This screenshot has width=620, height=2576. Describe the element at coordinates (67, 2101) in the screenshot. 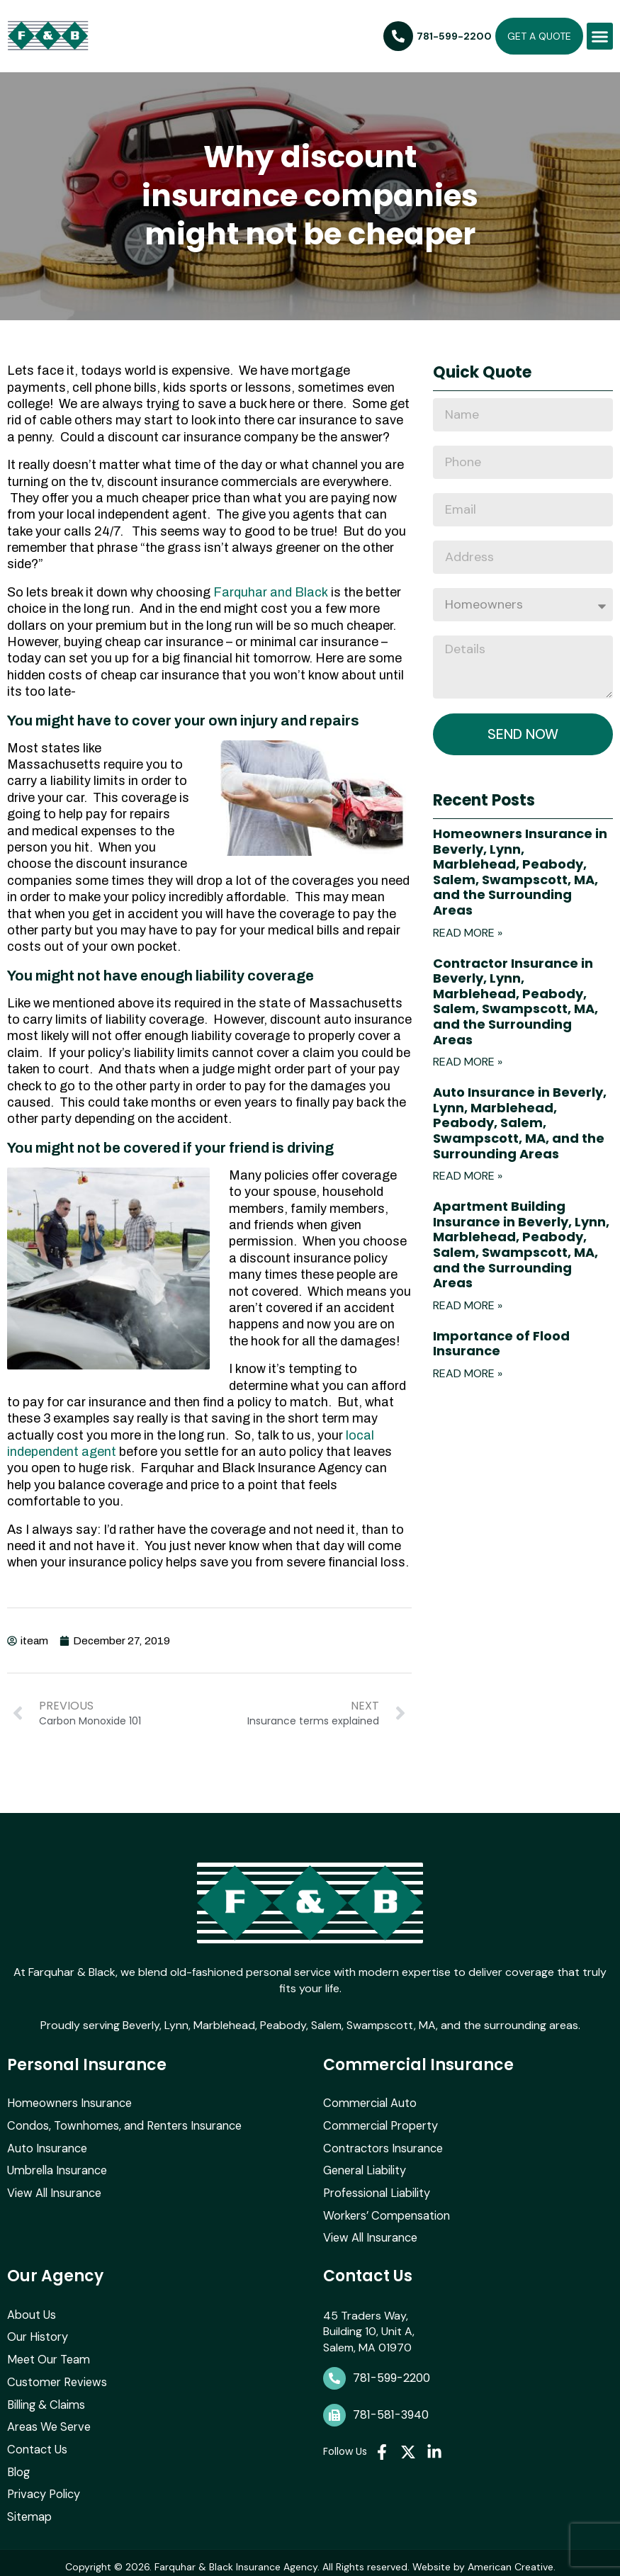

I see `Homeowners Insurance` at that location.